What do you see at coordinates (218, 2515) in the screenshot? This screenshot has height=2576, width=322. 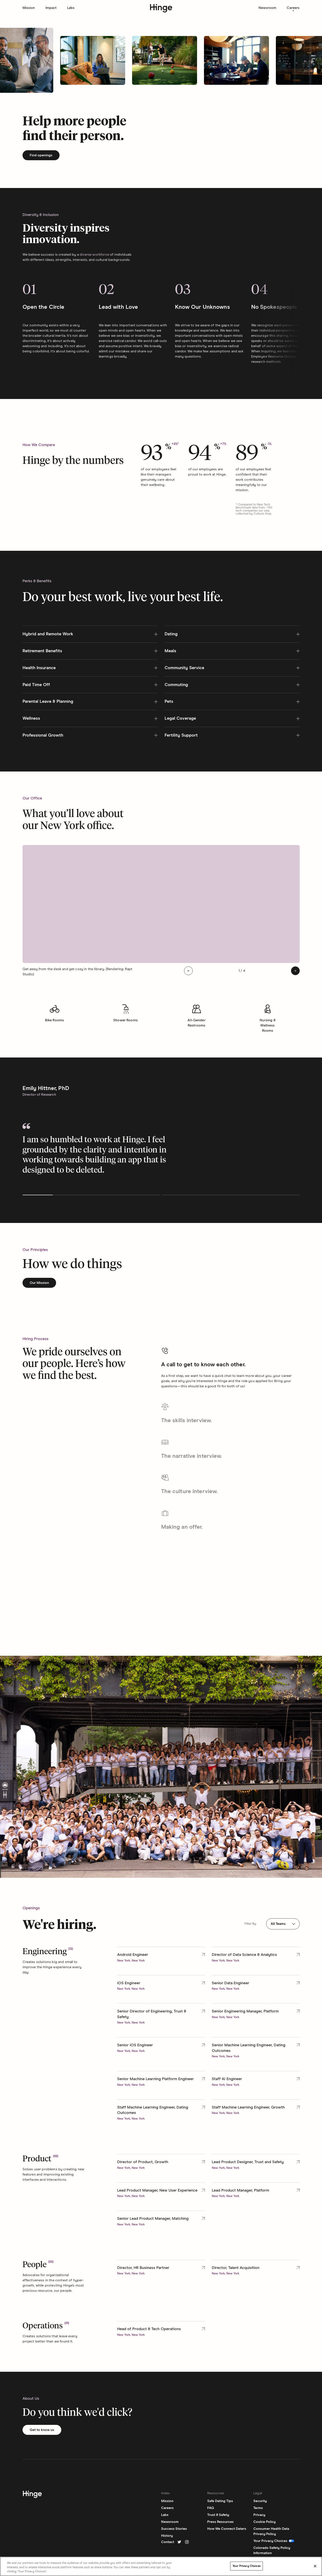 I see `Trust & Safety [Trust & Safety: Navigate to trustandsafety page]` at bounding box center [218, 2515].